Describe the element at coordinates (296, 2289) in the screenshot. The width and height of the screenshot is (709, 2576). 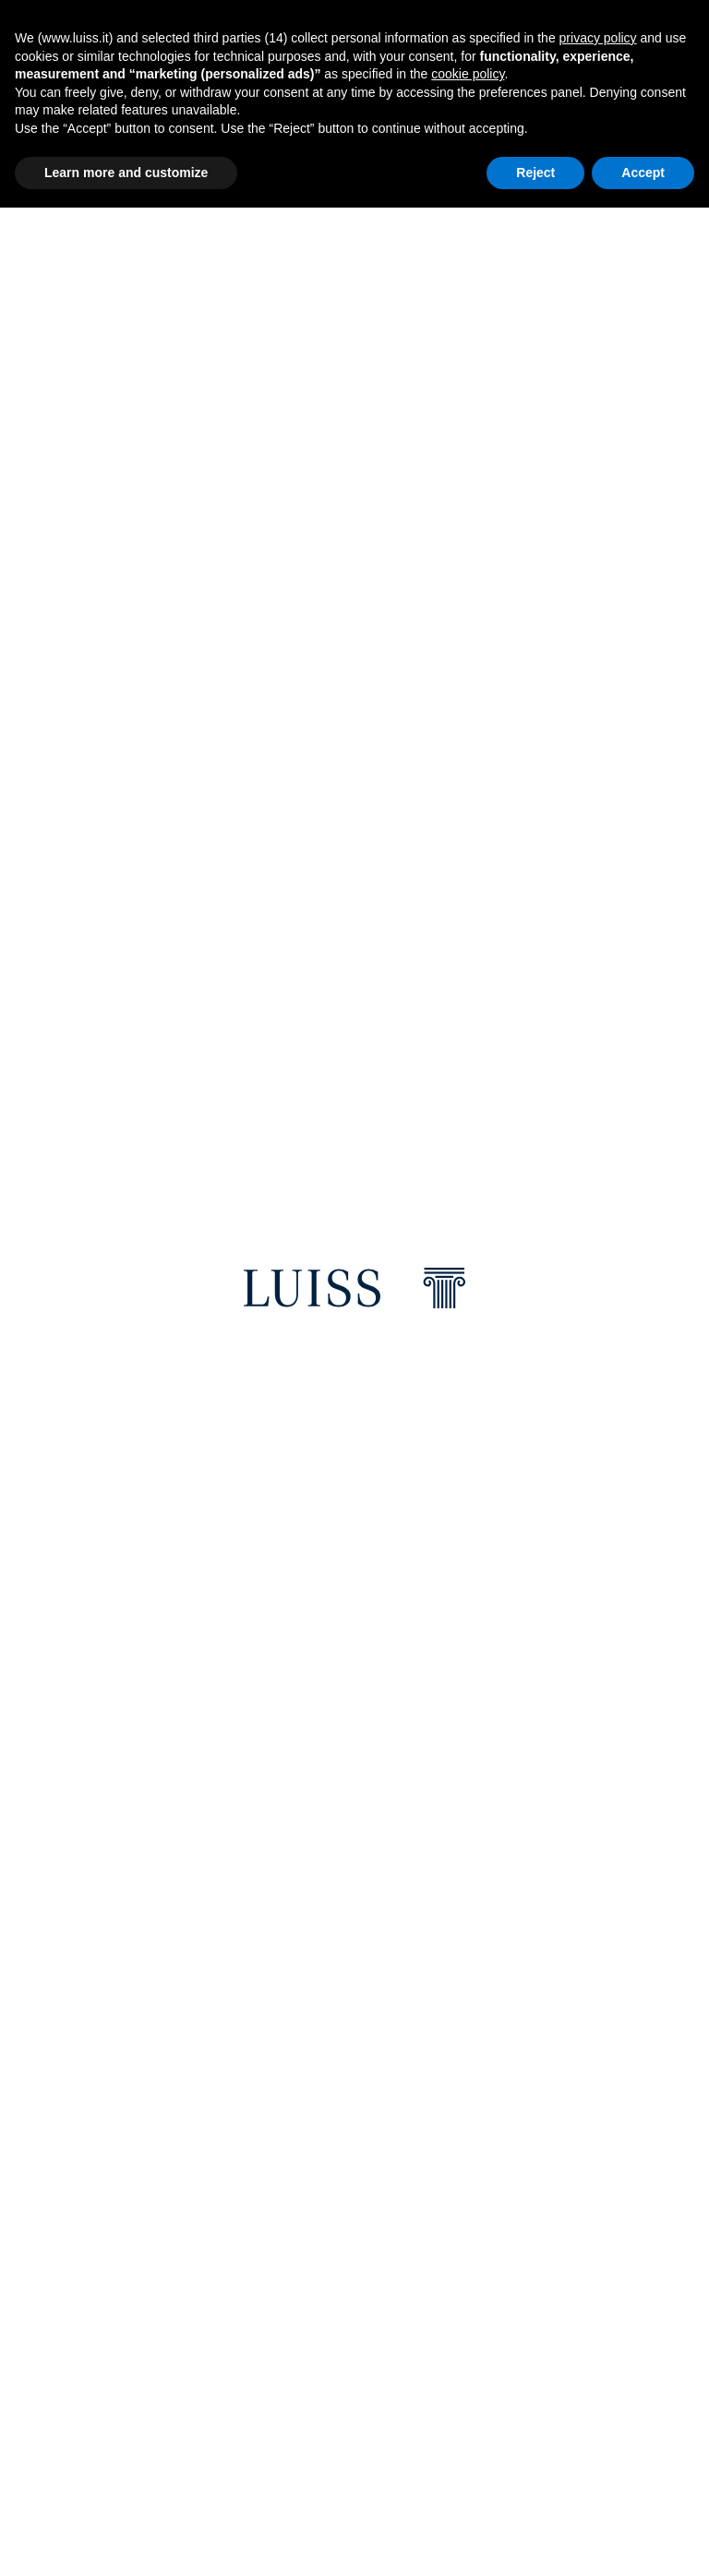
I see `Brand Identity` at that location.